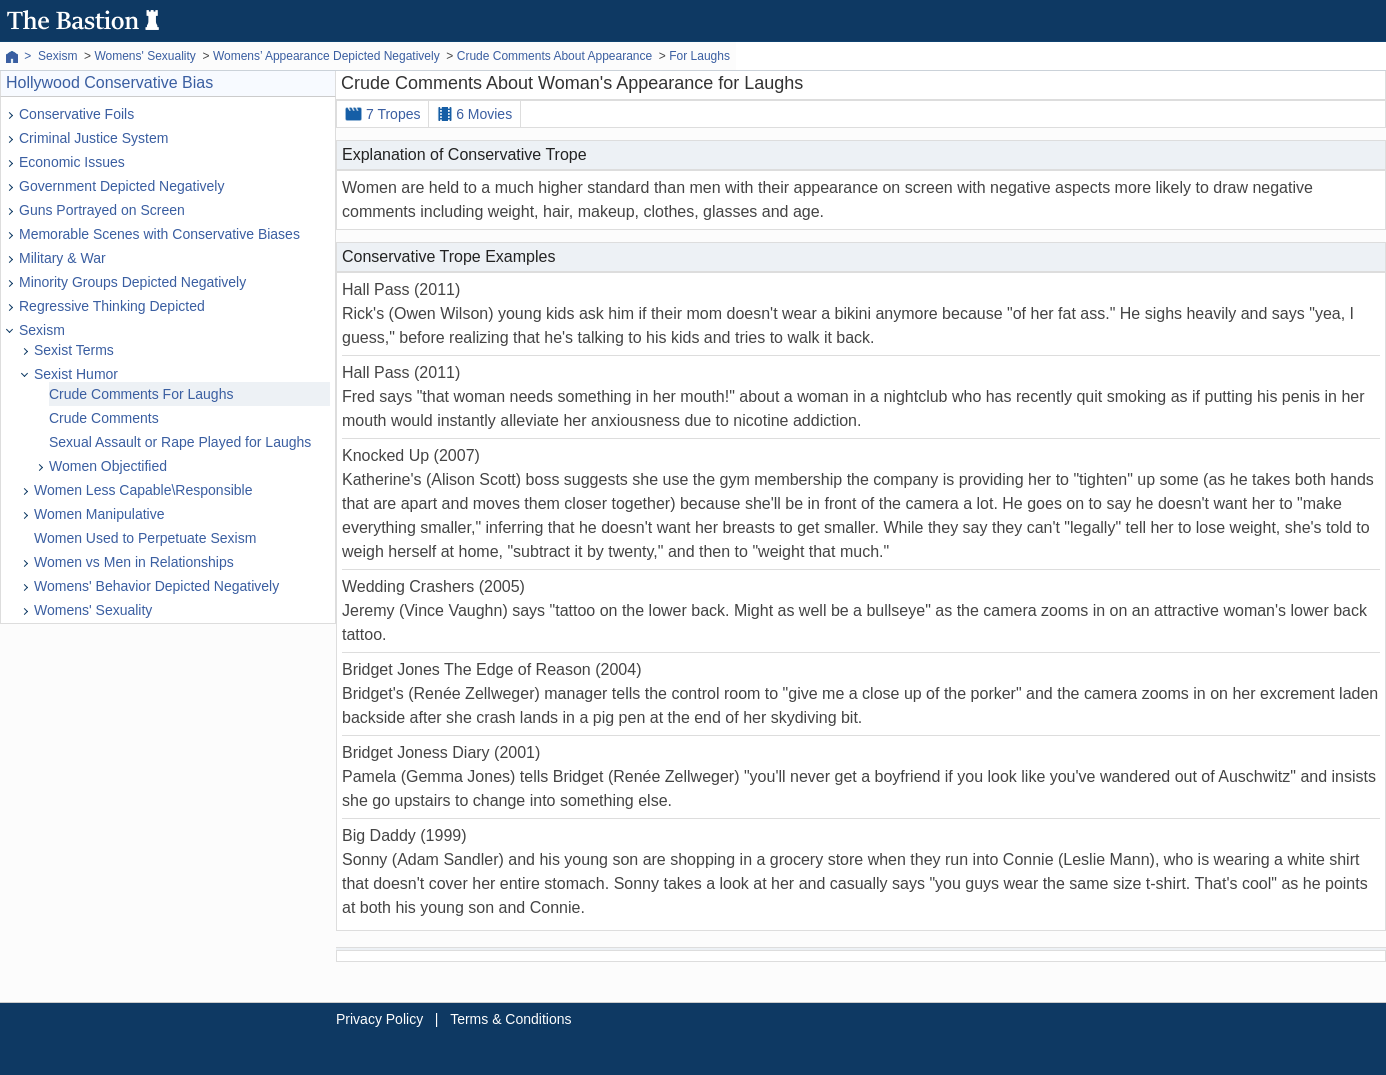 The height and width of the screenshot is (1075, 1386). I want to click on Women Objectified, so click(108, 466).